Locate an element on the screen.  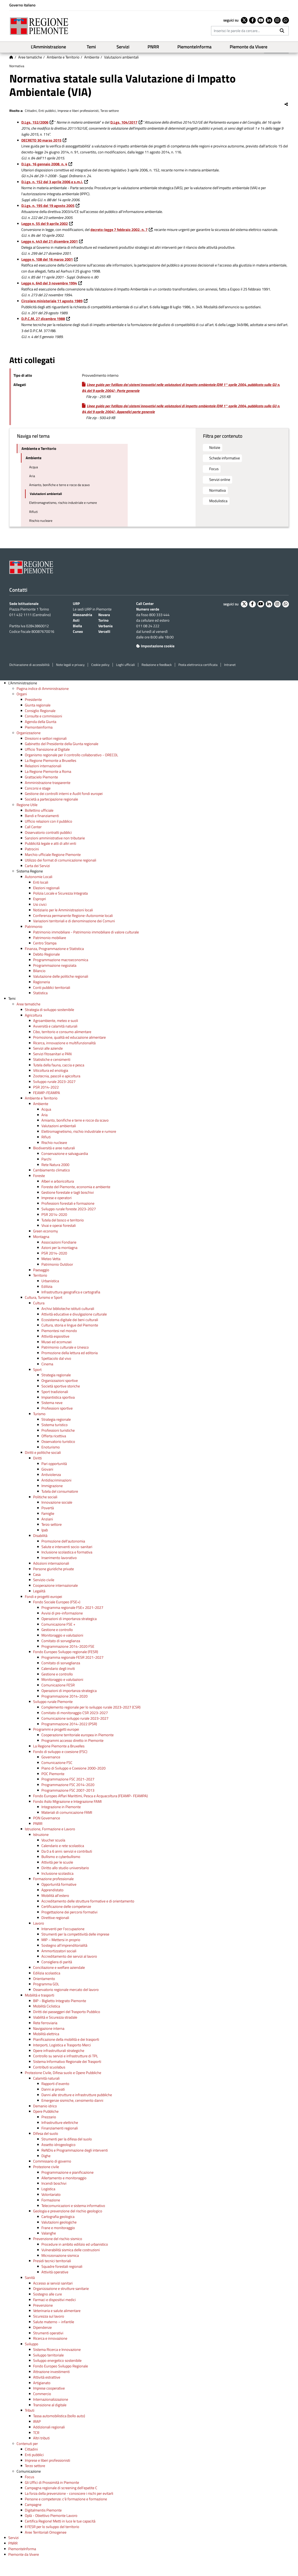
Giunta regionale is located at coordinates (37, 705).